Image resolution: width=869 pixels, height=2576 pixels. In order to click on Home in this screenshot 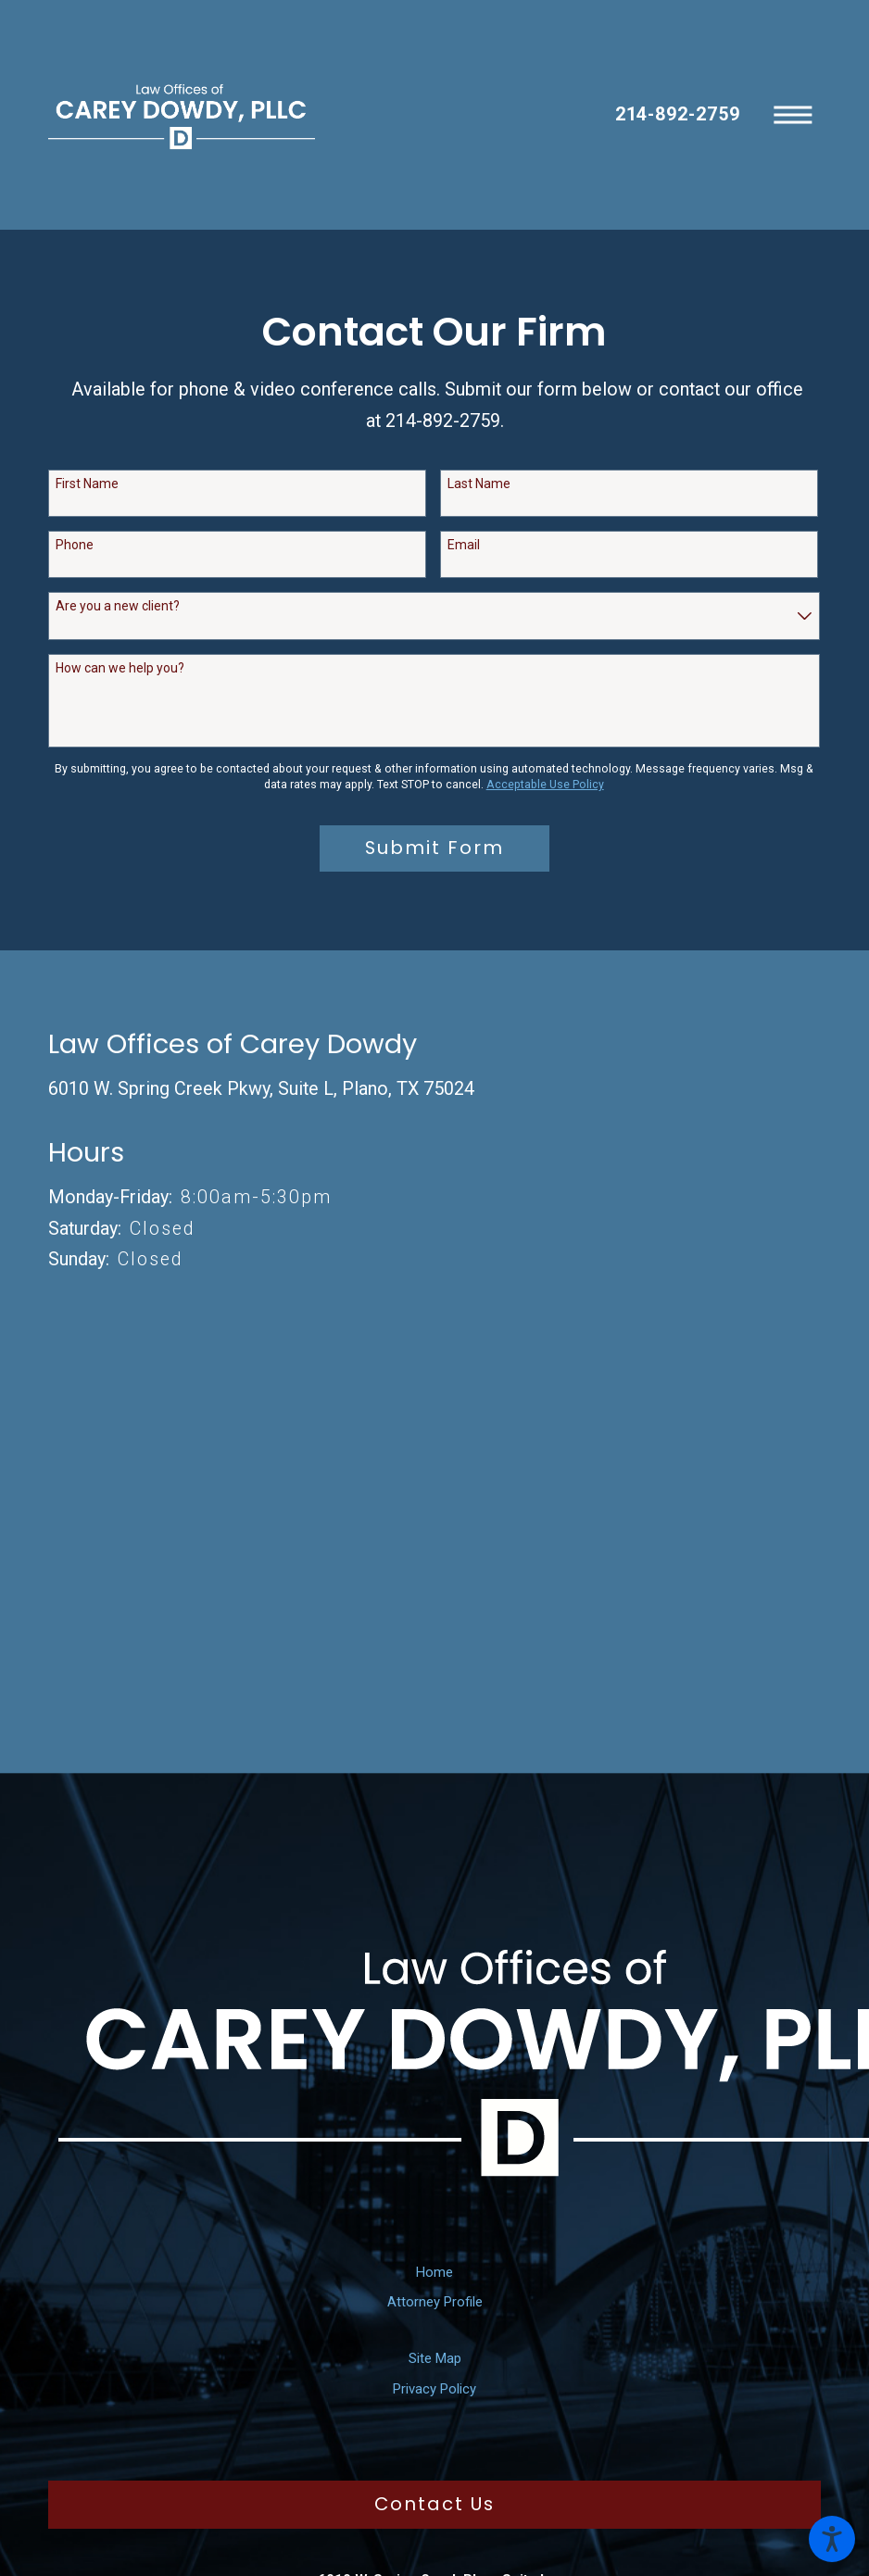, I will do `click(434, 2272)`.